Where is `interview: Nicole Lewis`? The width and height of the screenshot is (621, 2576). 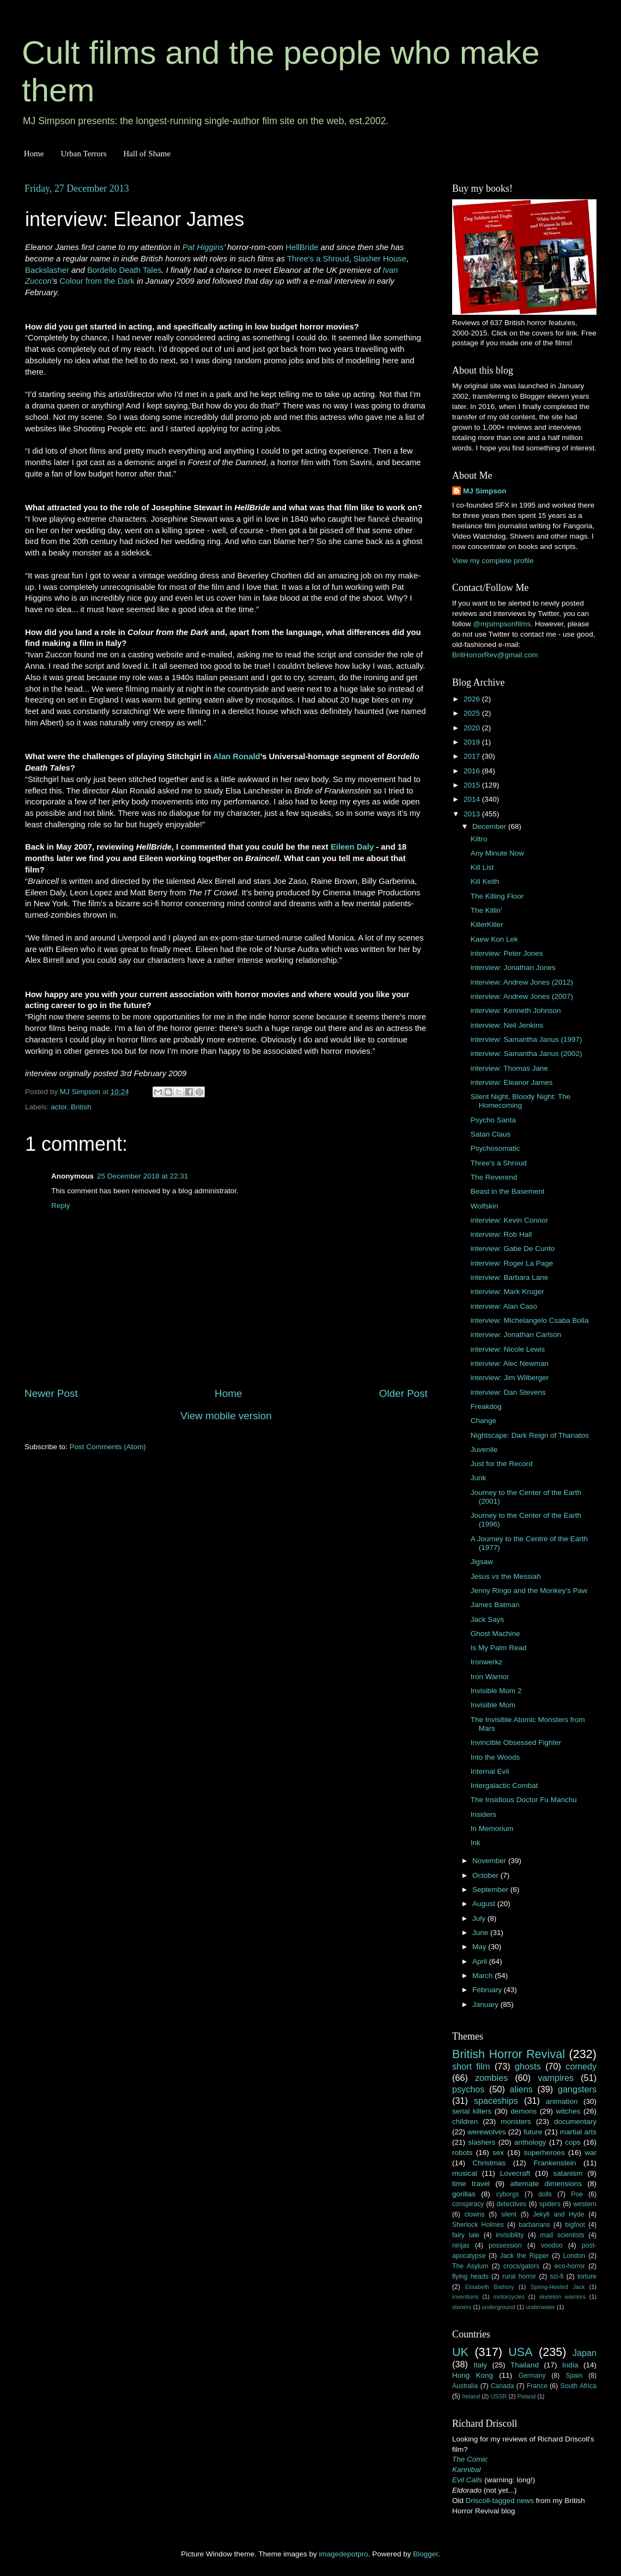 interview: Nicole Lewis is located at coordinates (508, 1349).